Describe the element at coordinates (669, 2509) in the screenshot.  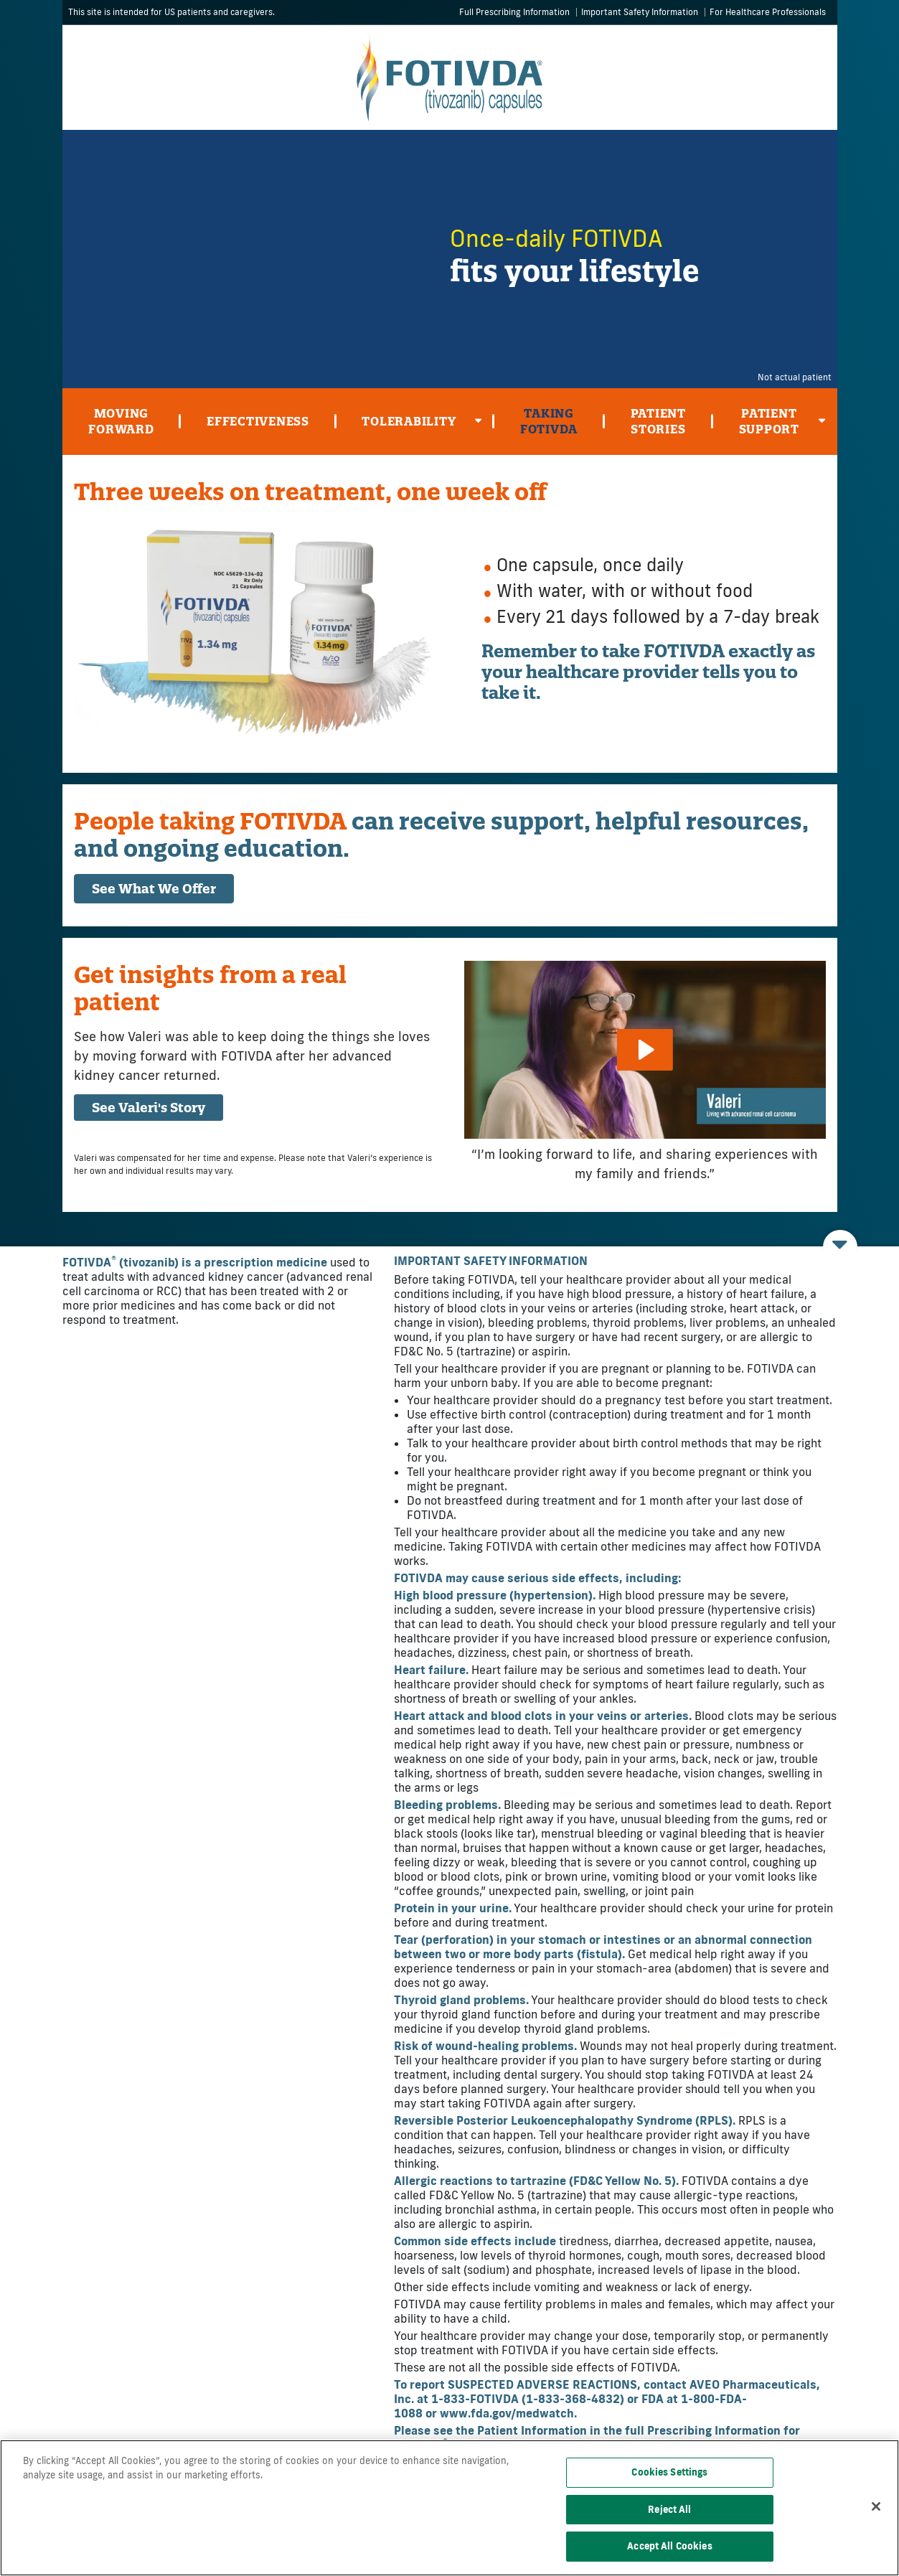
I see `Reject All` at that location.